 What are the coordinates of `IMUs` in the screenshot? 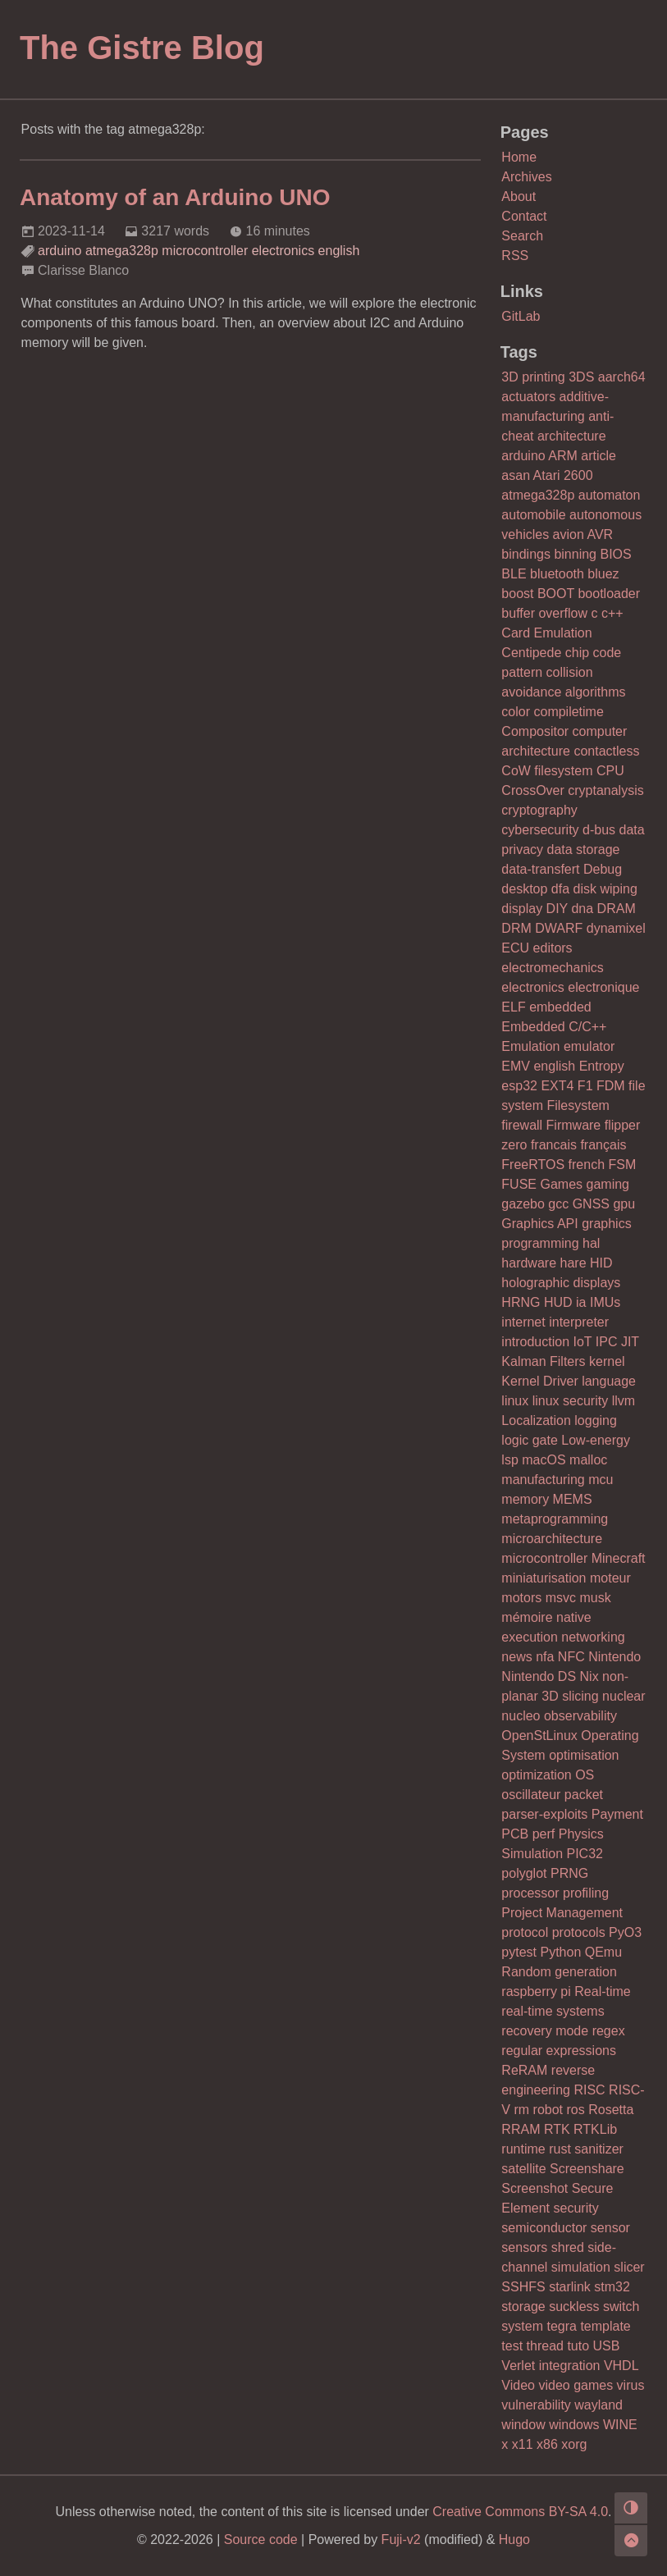 It's located at (605, 1302).